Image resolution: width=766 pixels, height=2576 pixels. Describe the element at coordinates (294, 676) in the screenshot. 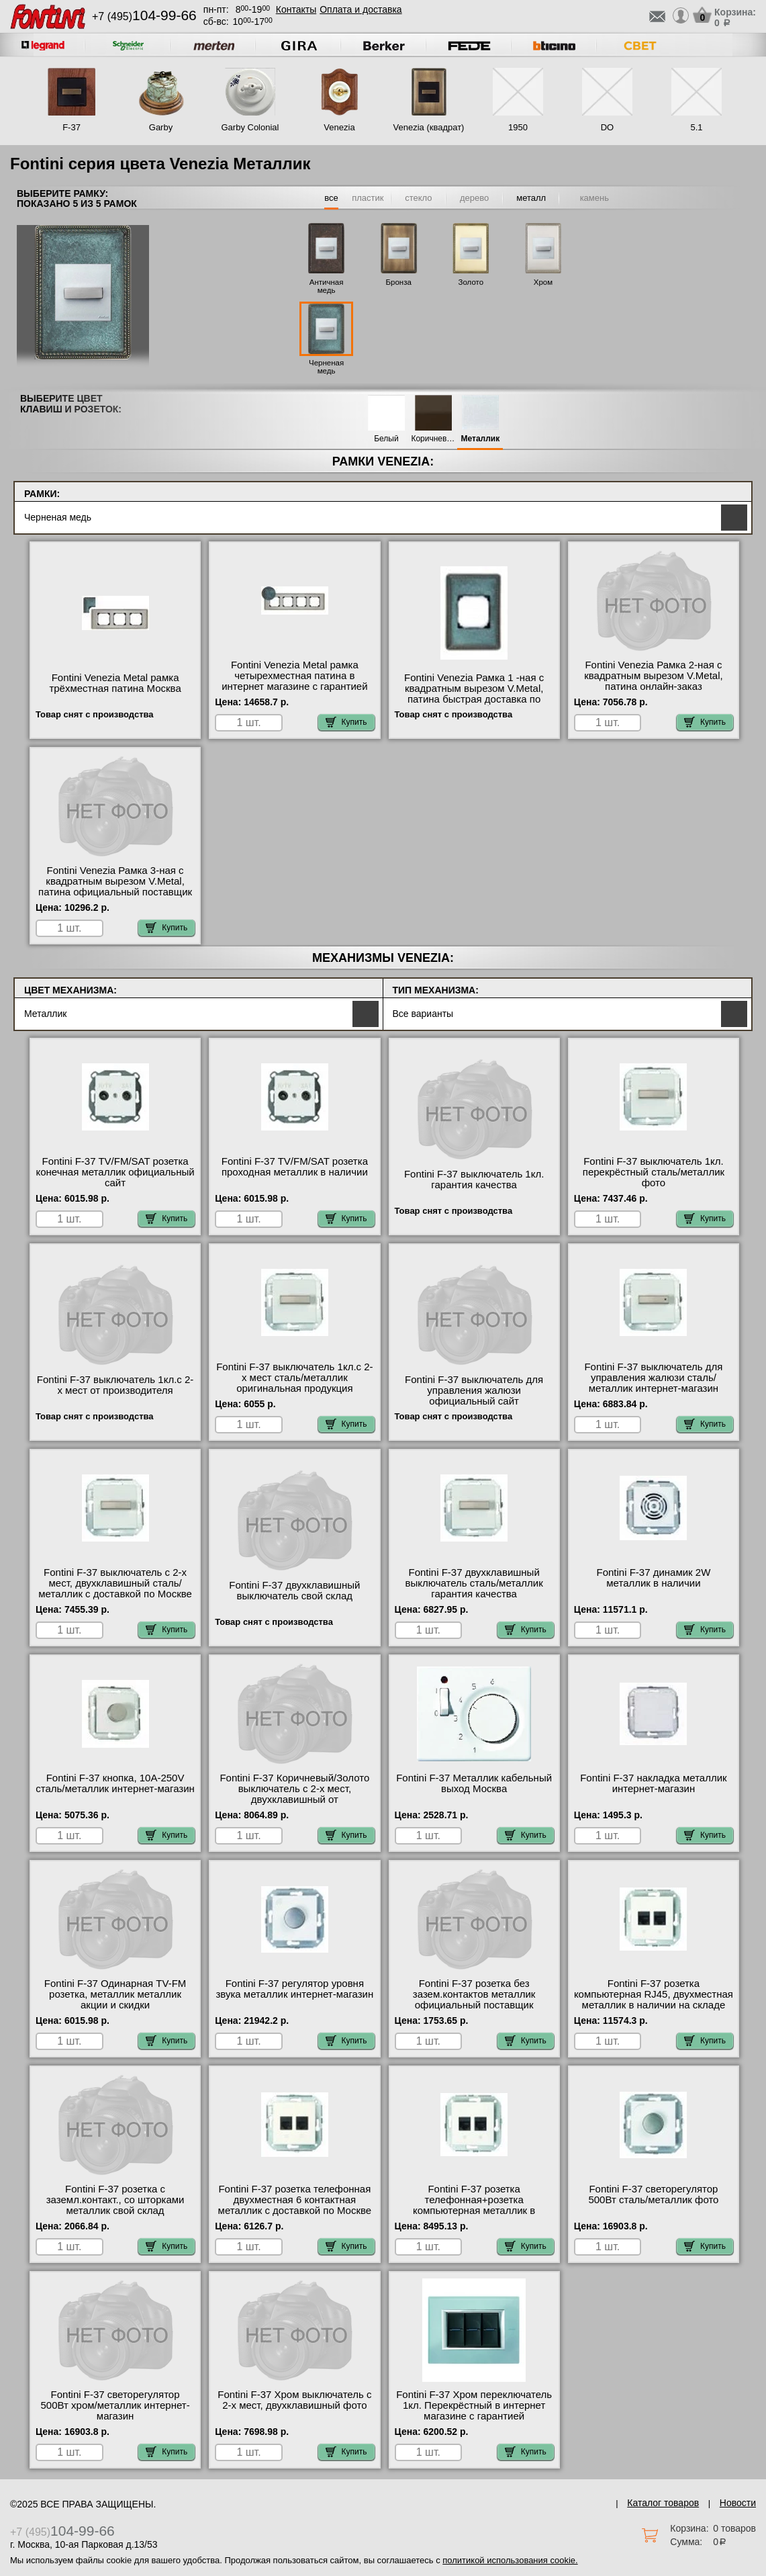

I see `Fontini Venezia Metal рамка четырехместная патина в интернет магазине с гарантией` at that location.